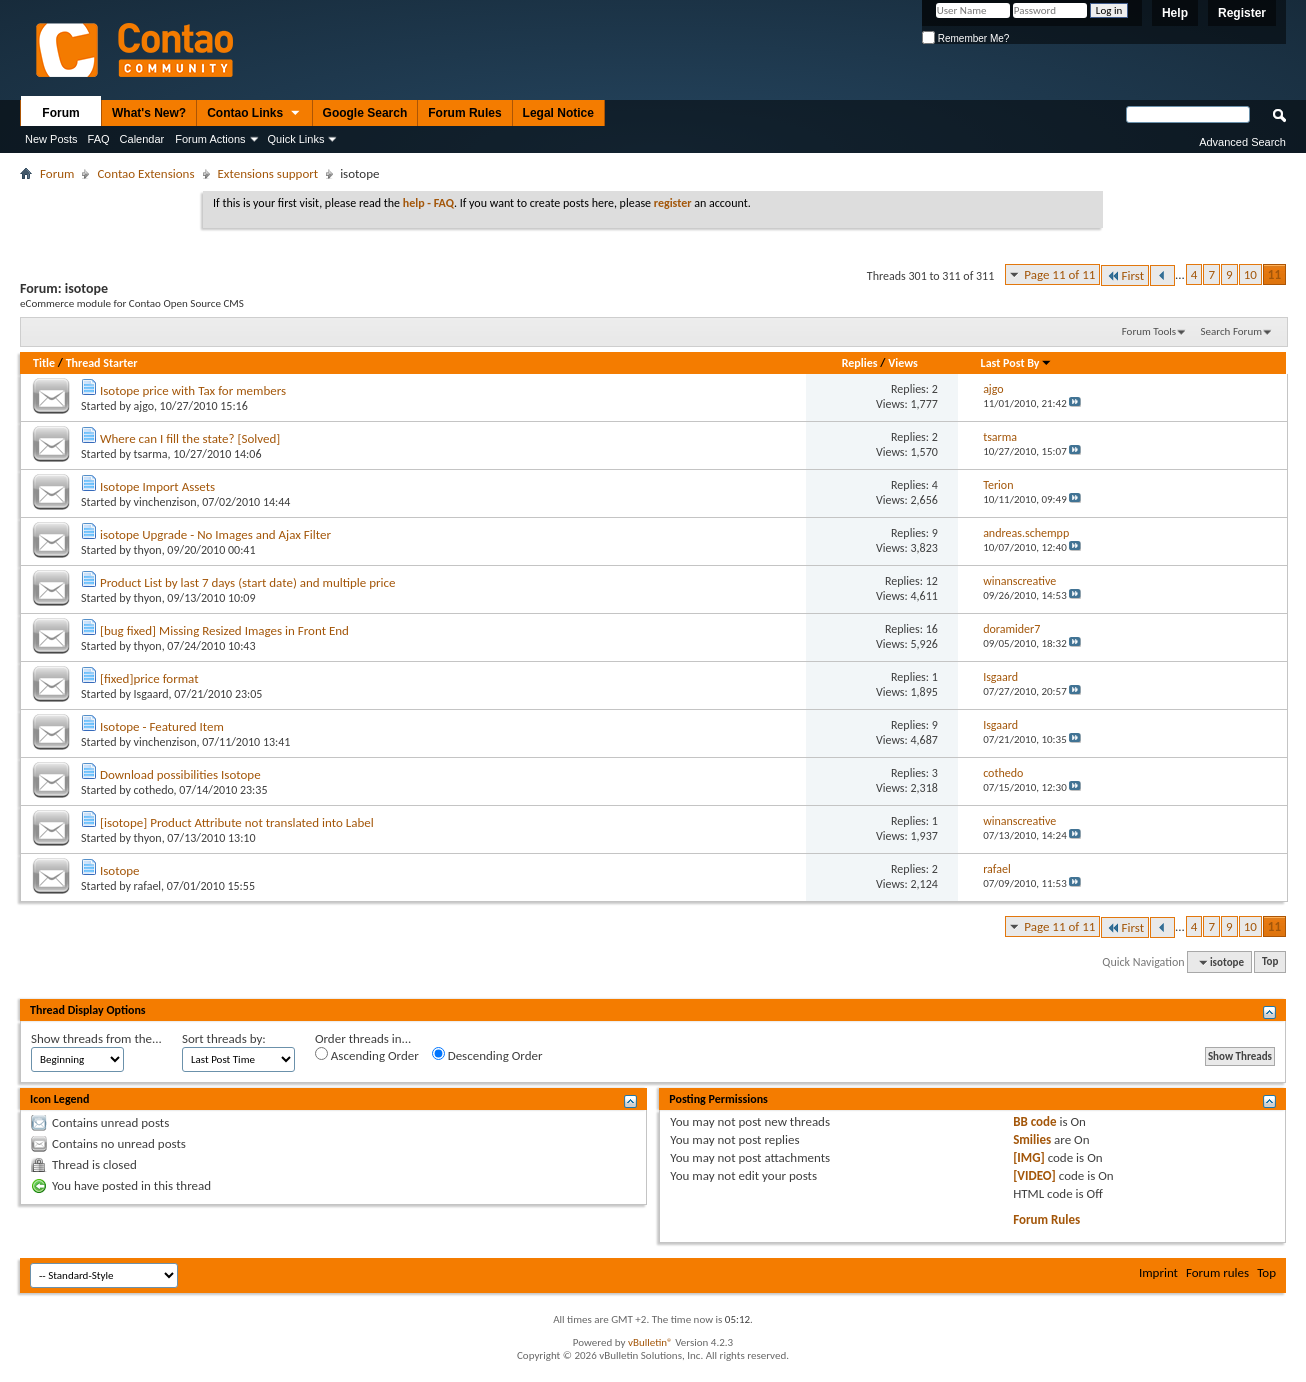 Image resolution: width=1306 pixels, height=1382 pixels. Describe the element at coordinates (367, 1055) in the screenshot. I see `Ascending Order` at that location.